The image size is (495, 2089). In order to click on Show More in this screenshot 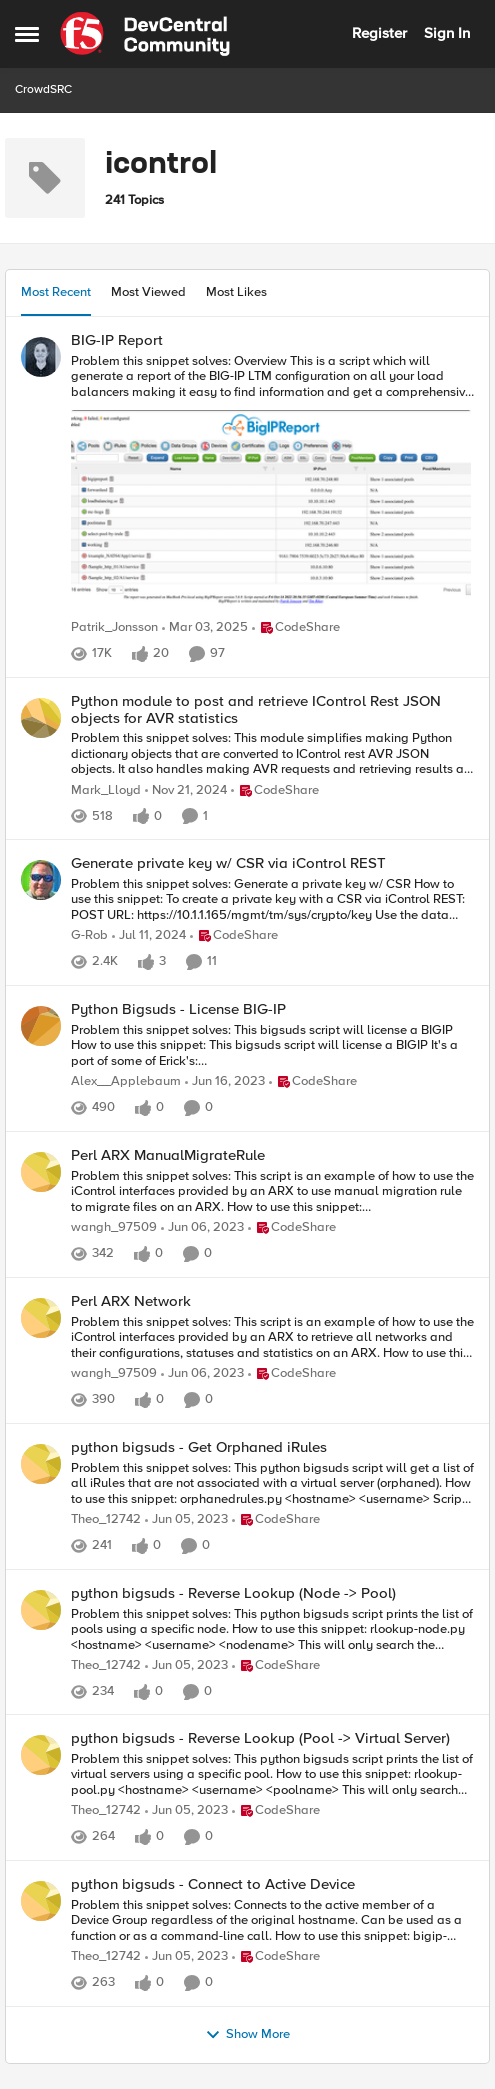, I will do `click(247, 2035)`.